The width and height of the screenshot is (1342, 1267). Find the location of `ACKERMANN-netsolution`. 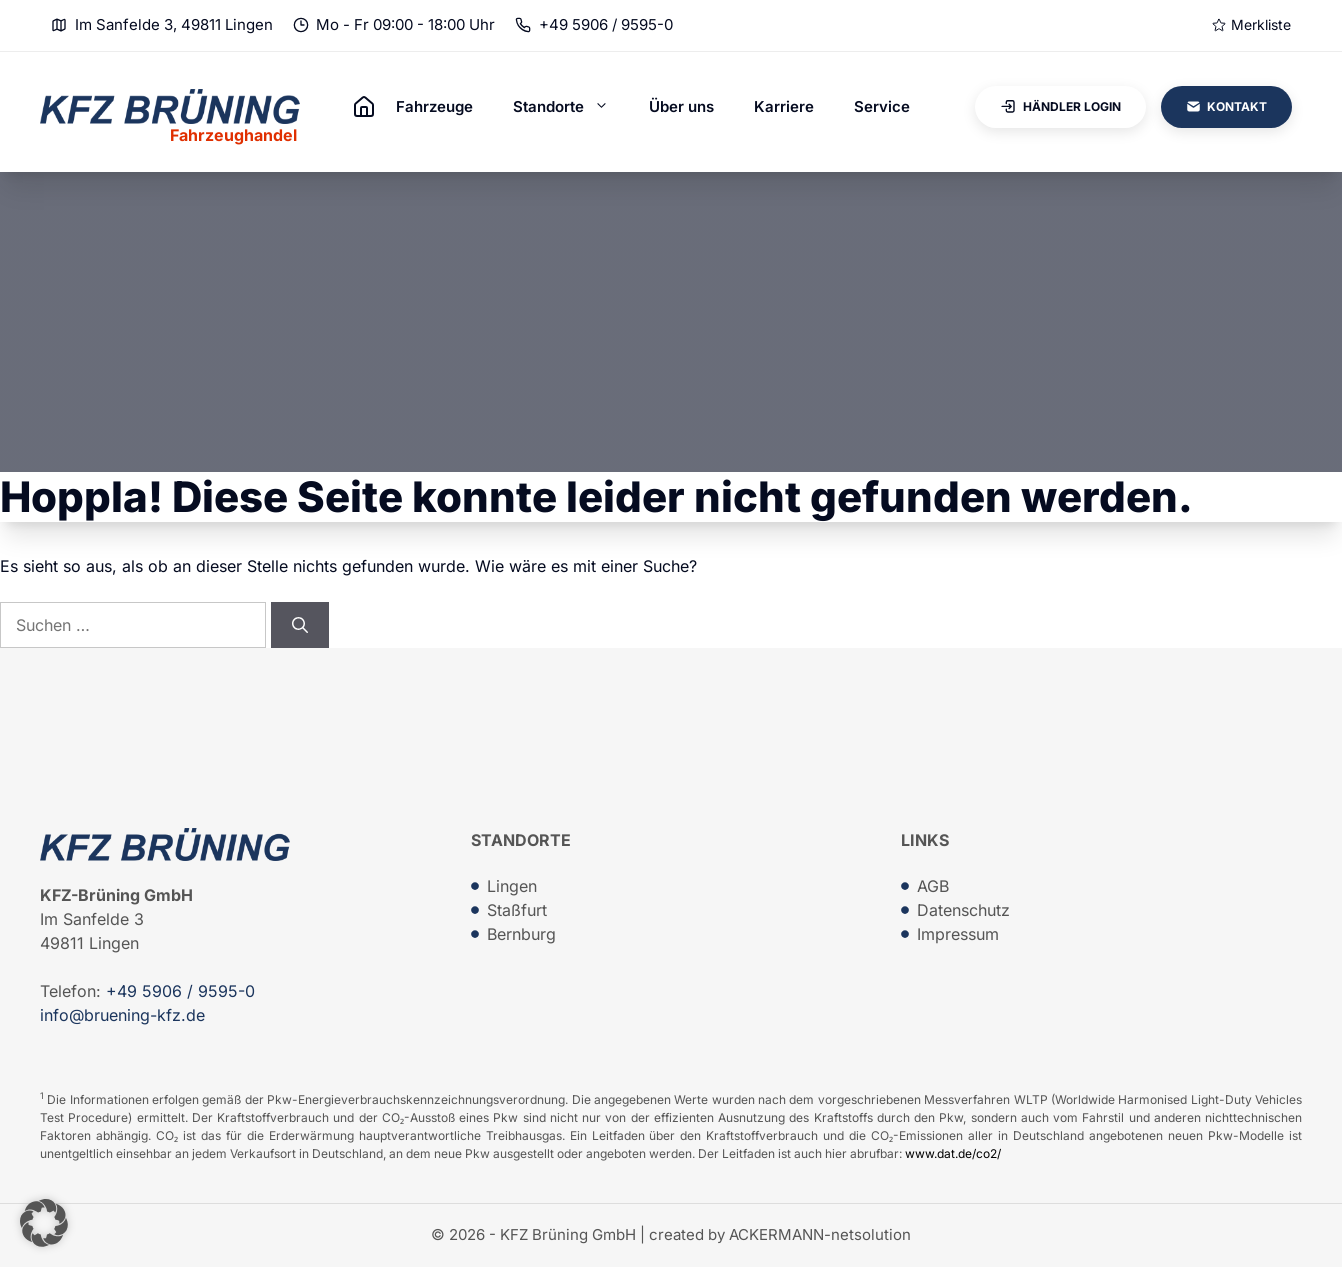

ACKERMANN-netsolution is located at coordinates (820, 1234).